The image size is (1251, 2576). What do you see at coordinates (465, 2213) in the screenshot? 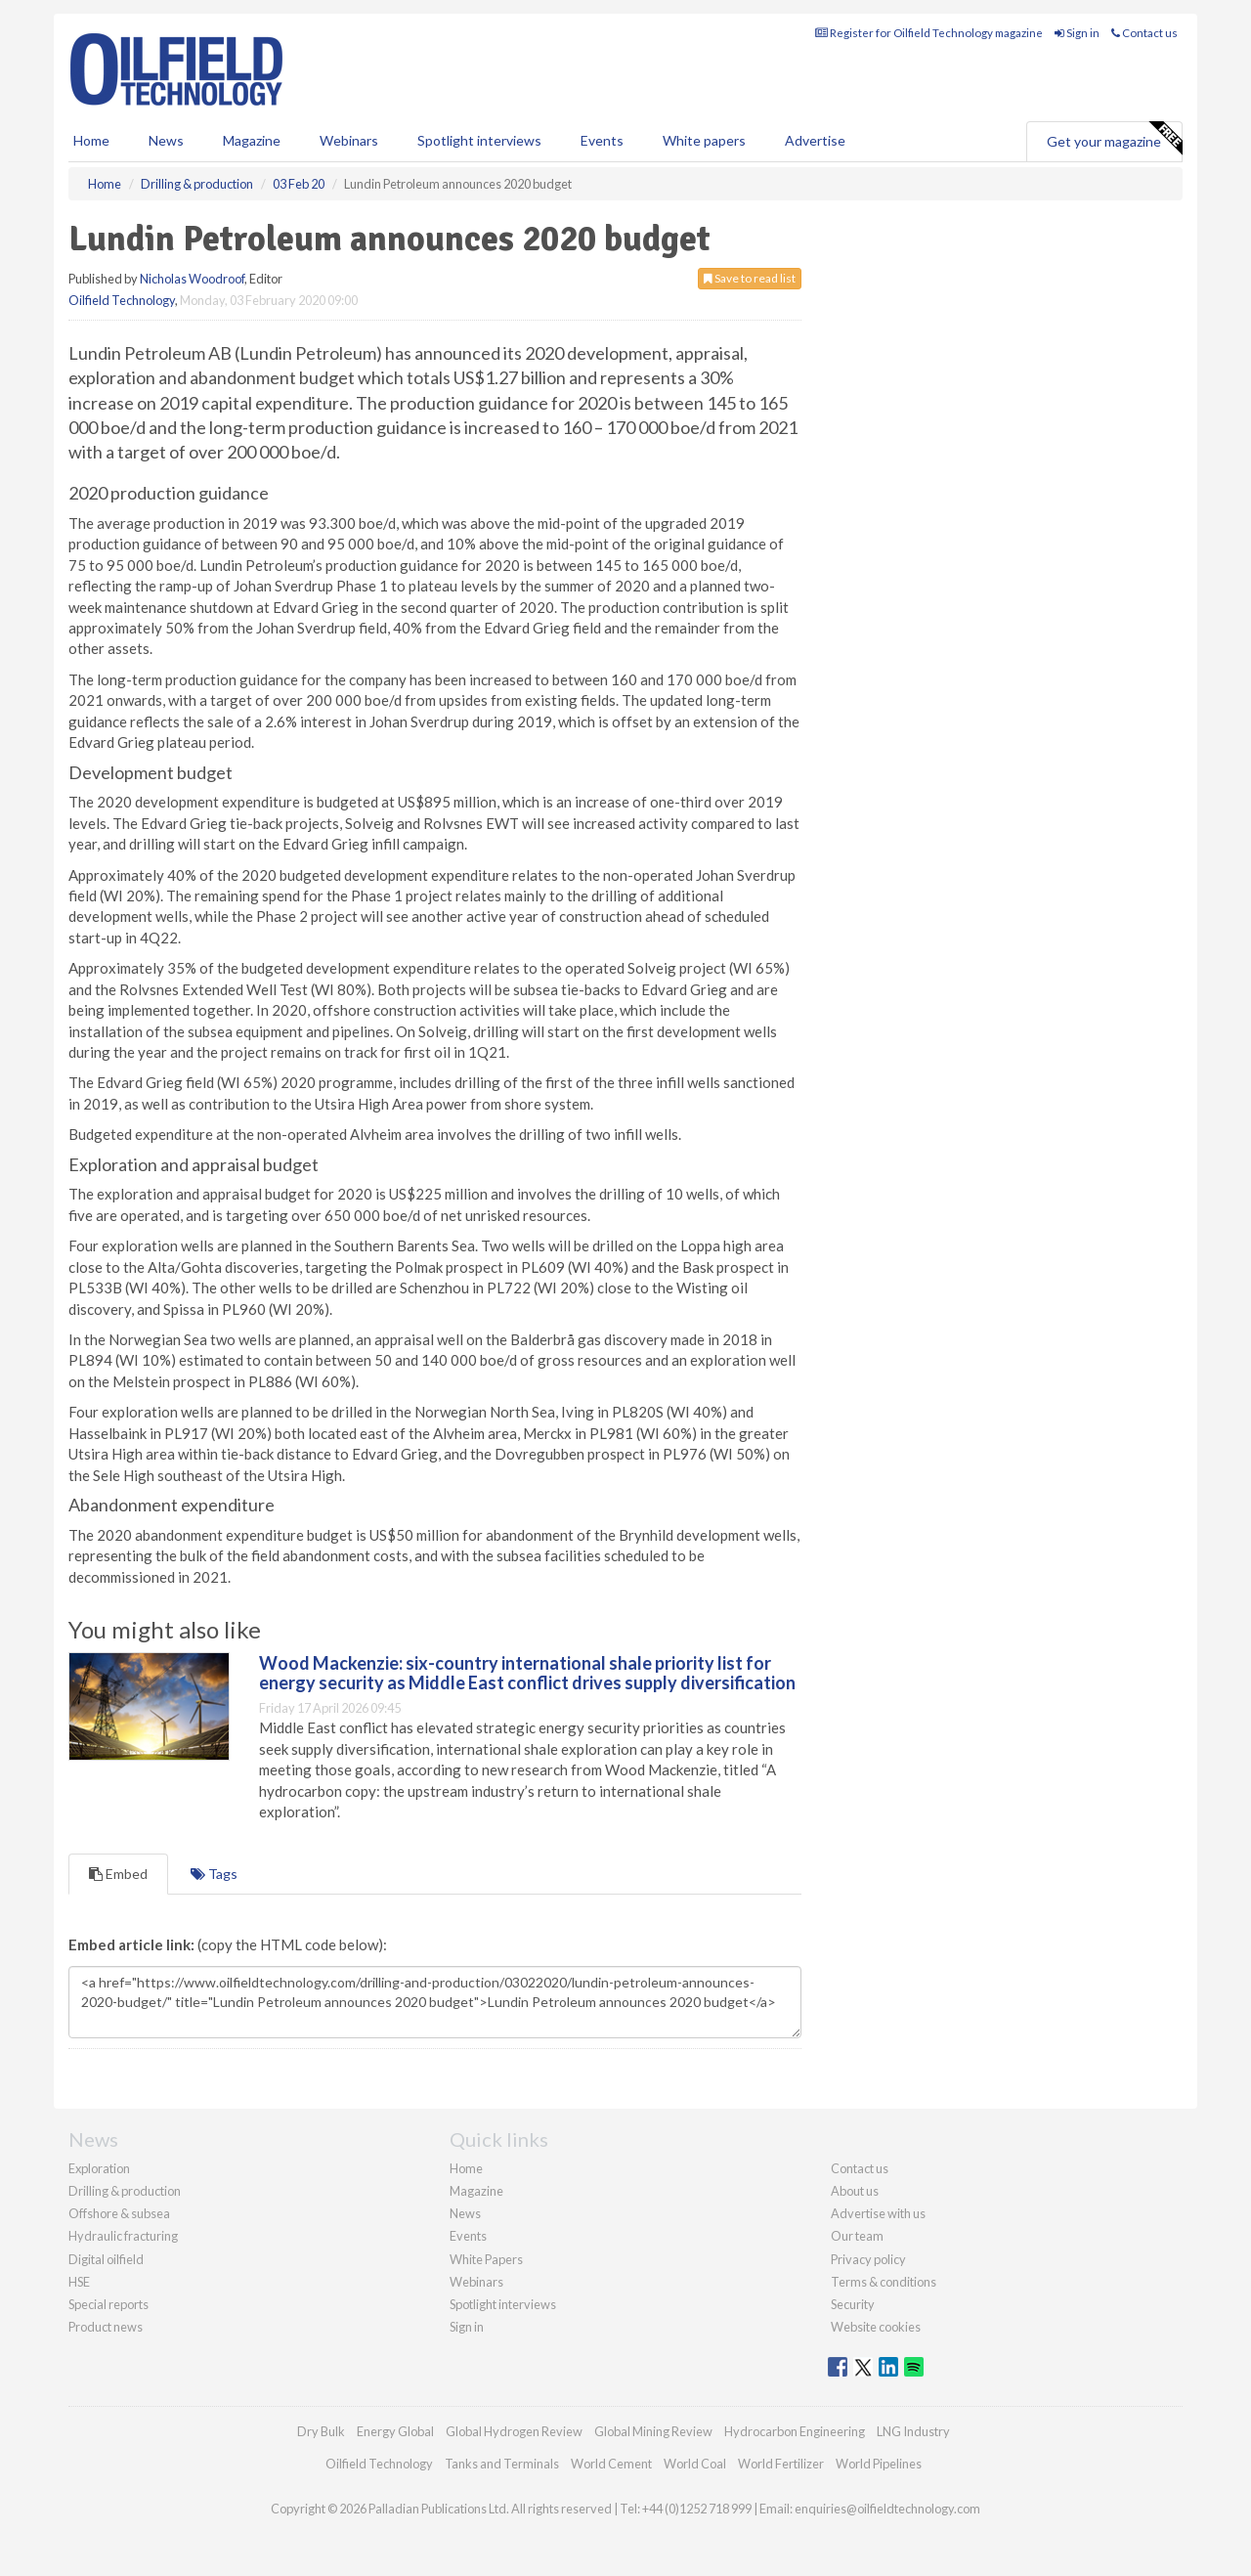
I see `News` at bounding box center [465, 2213].